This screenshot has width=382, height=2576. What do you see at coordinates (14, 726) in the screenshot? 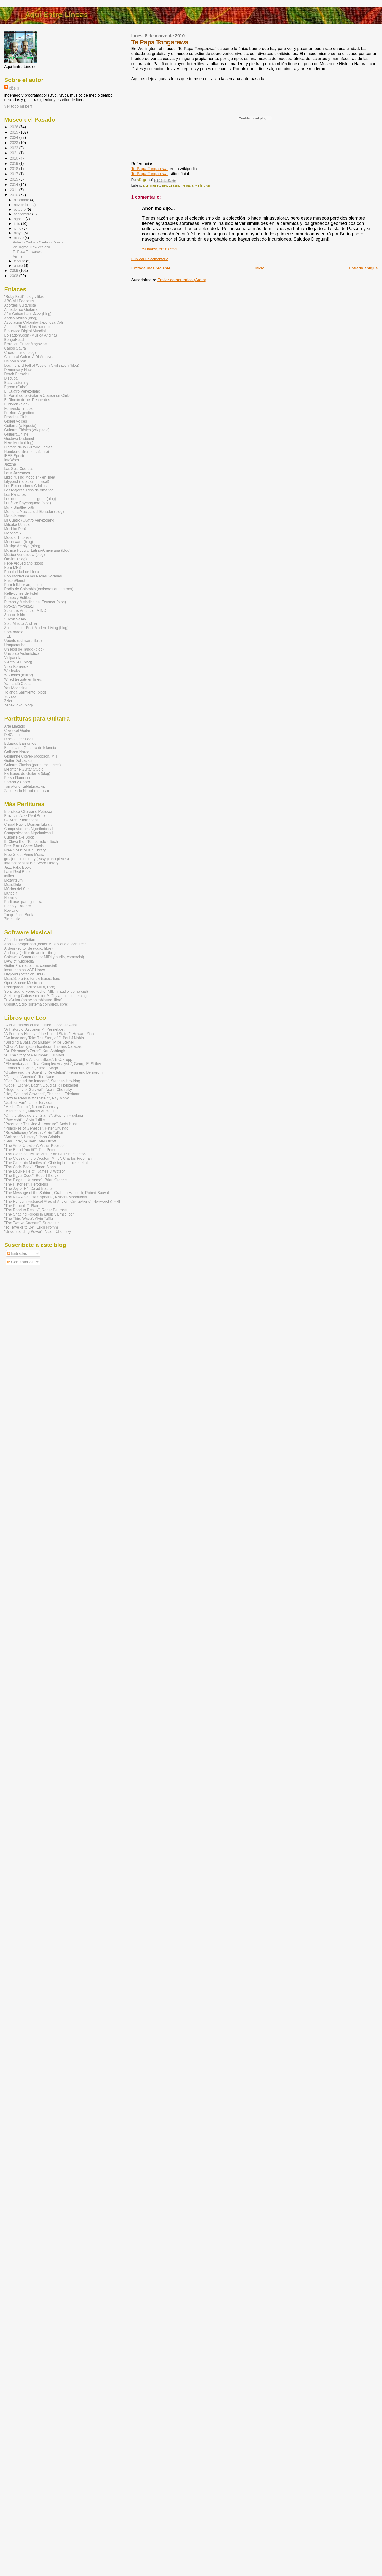
I see `Arte Linkado` at bounding box center [14, 726].